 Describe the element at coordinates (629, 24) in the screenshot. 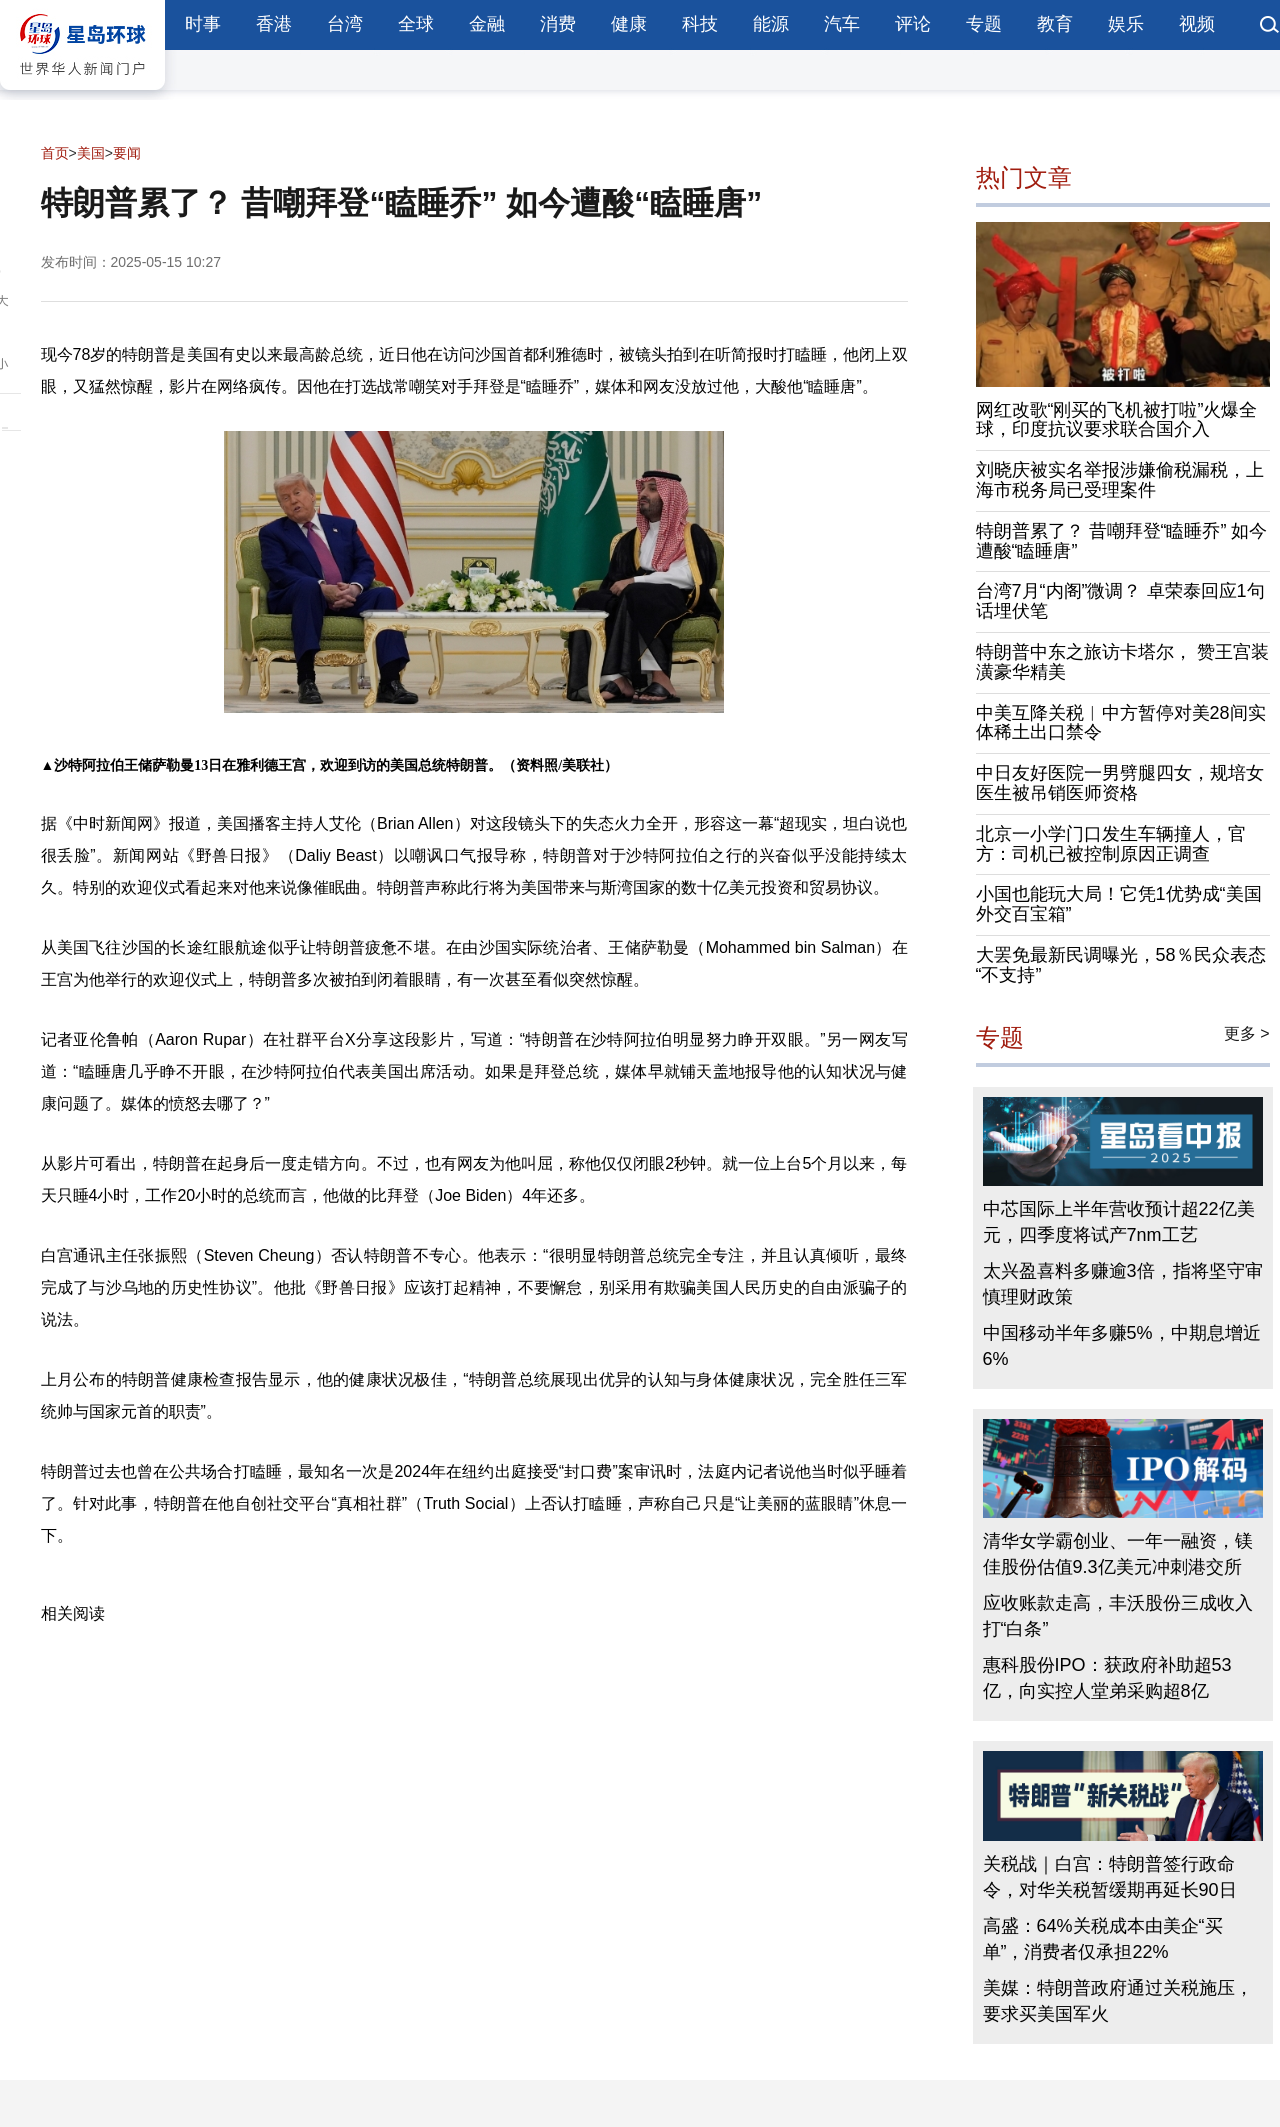

I see `健康` at that location.